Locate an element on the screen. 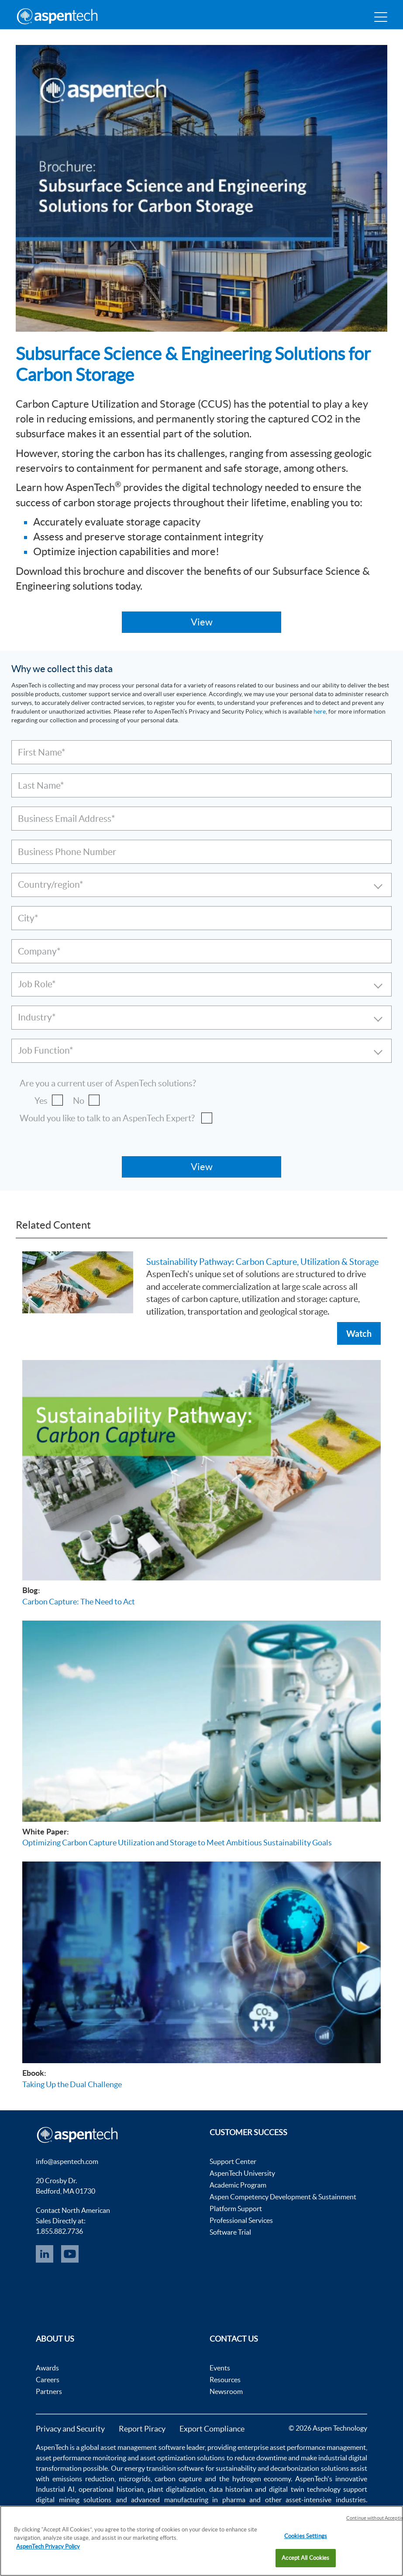  digital twin technology is located at coordinates (304, 2489).